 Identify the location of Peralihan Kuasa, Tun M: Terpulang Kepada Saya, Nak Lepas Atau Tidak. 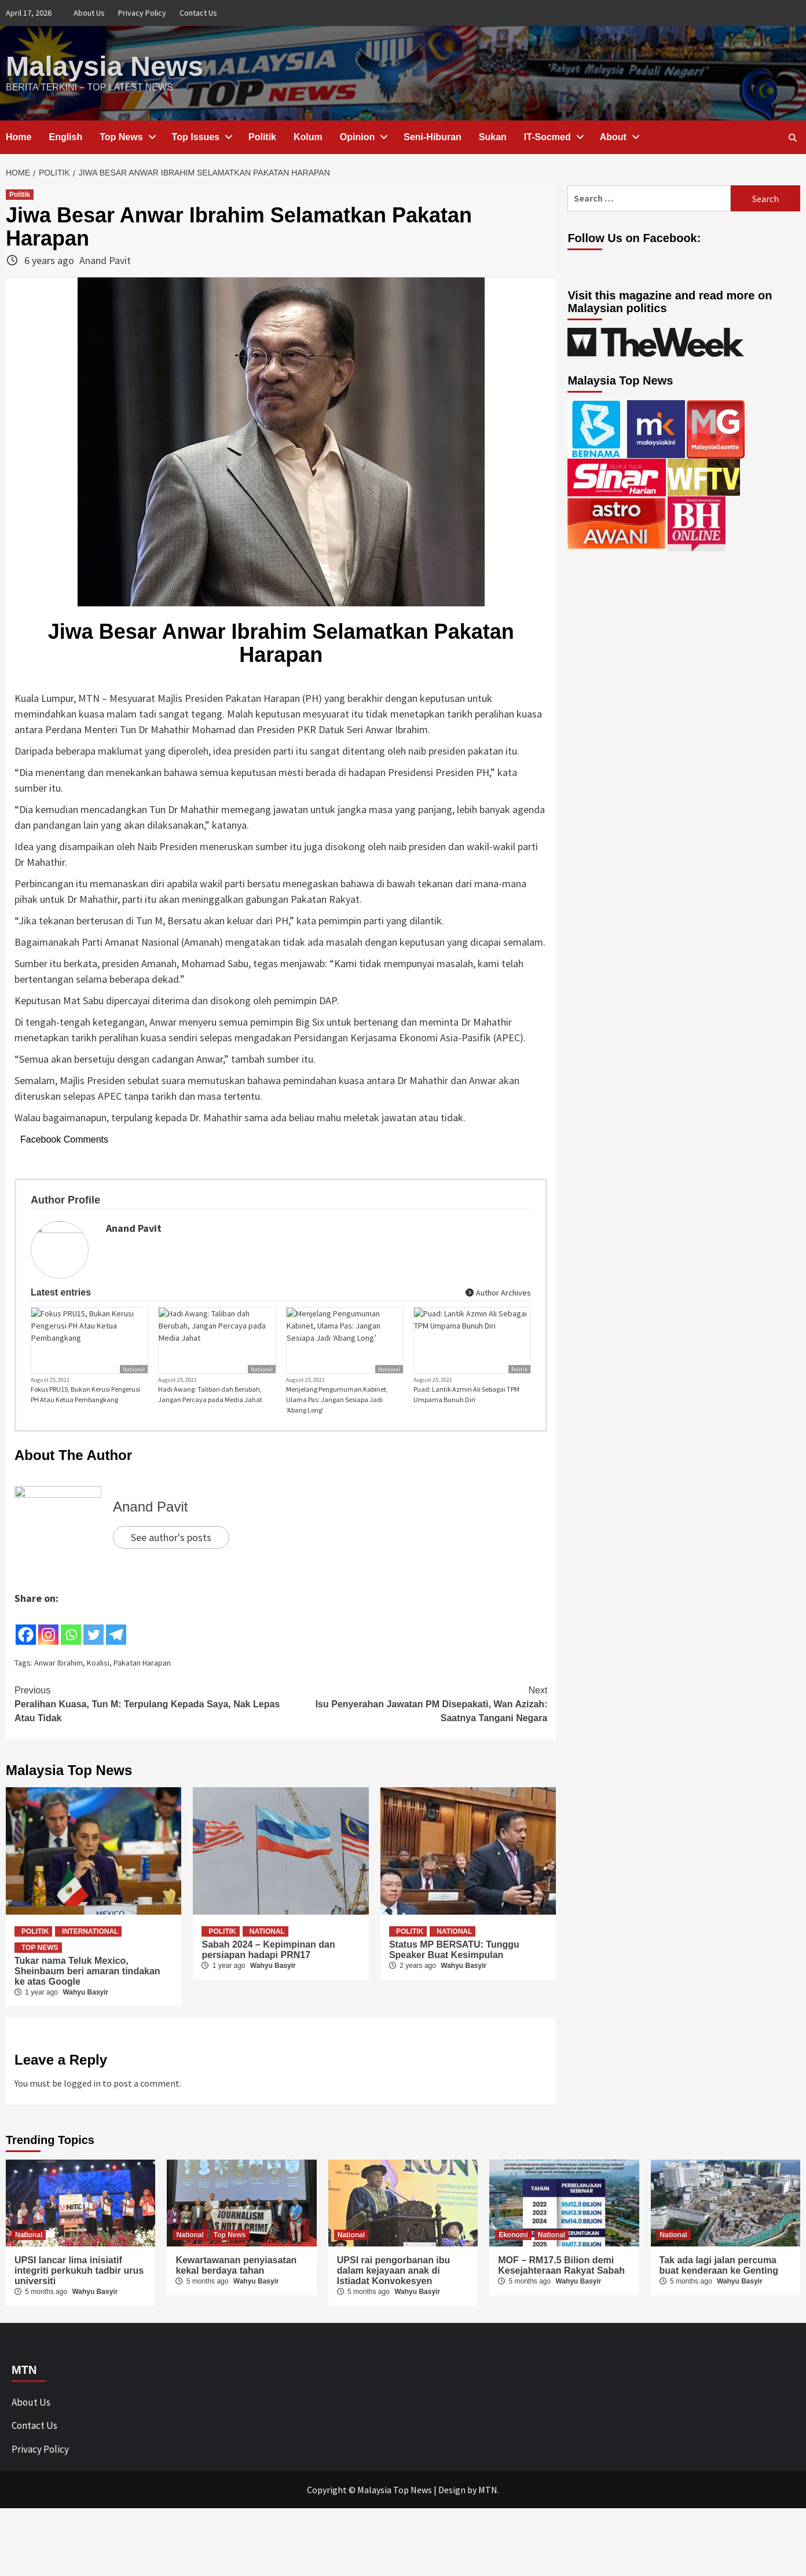
(147, 1724).